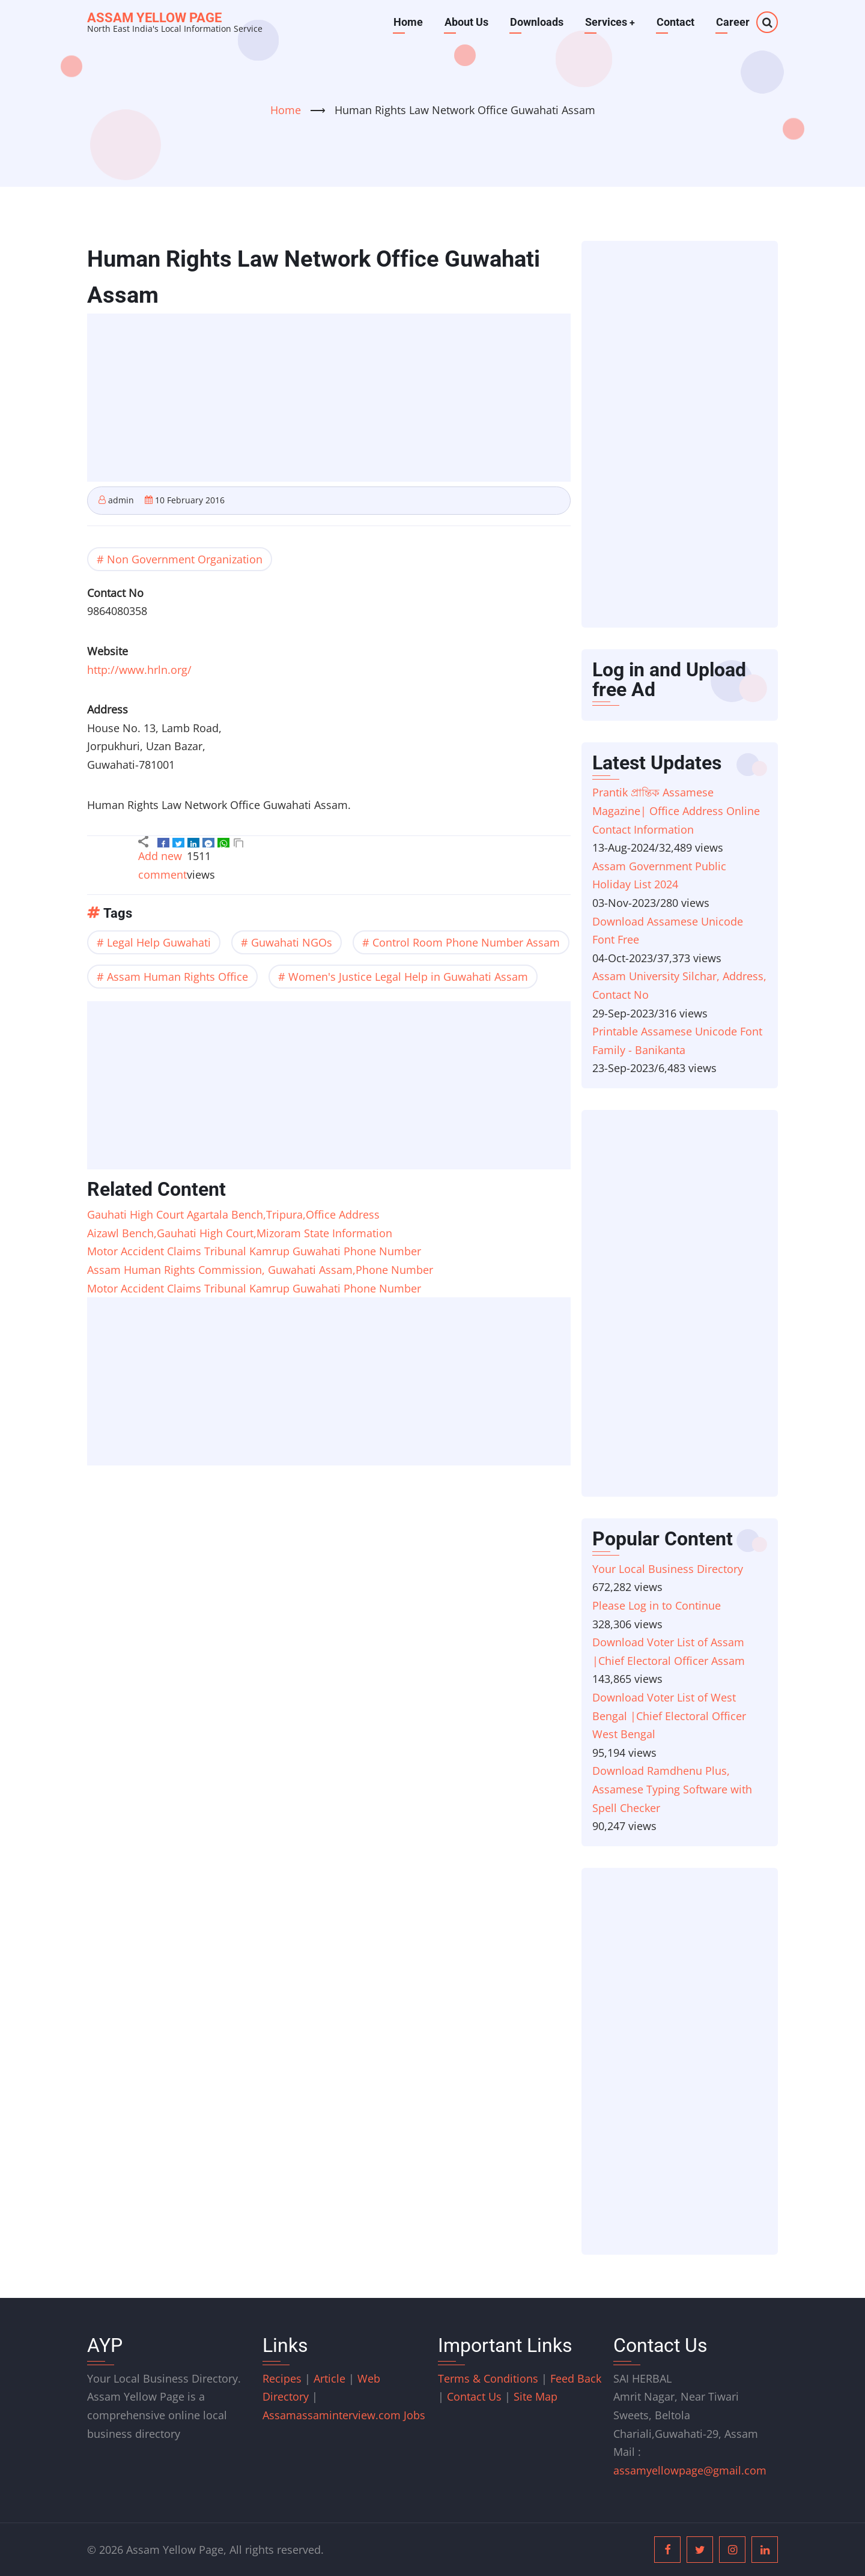  I want to click on Motor Accident Claims Tribunal Kamrup Guwahati Phone Number, so click(254, 1251).